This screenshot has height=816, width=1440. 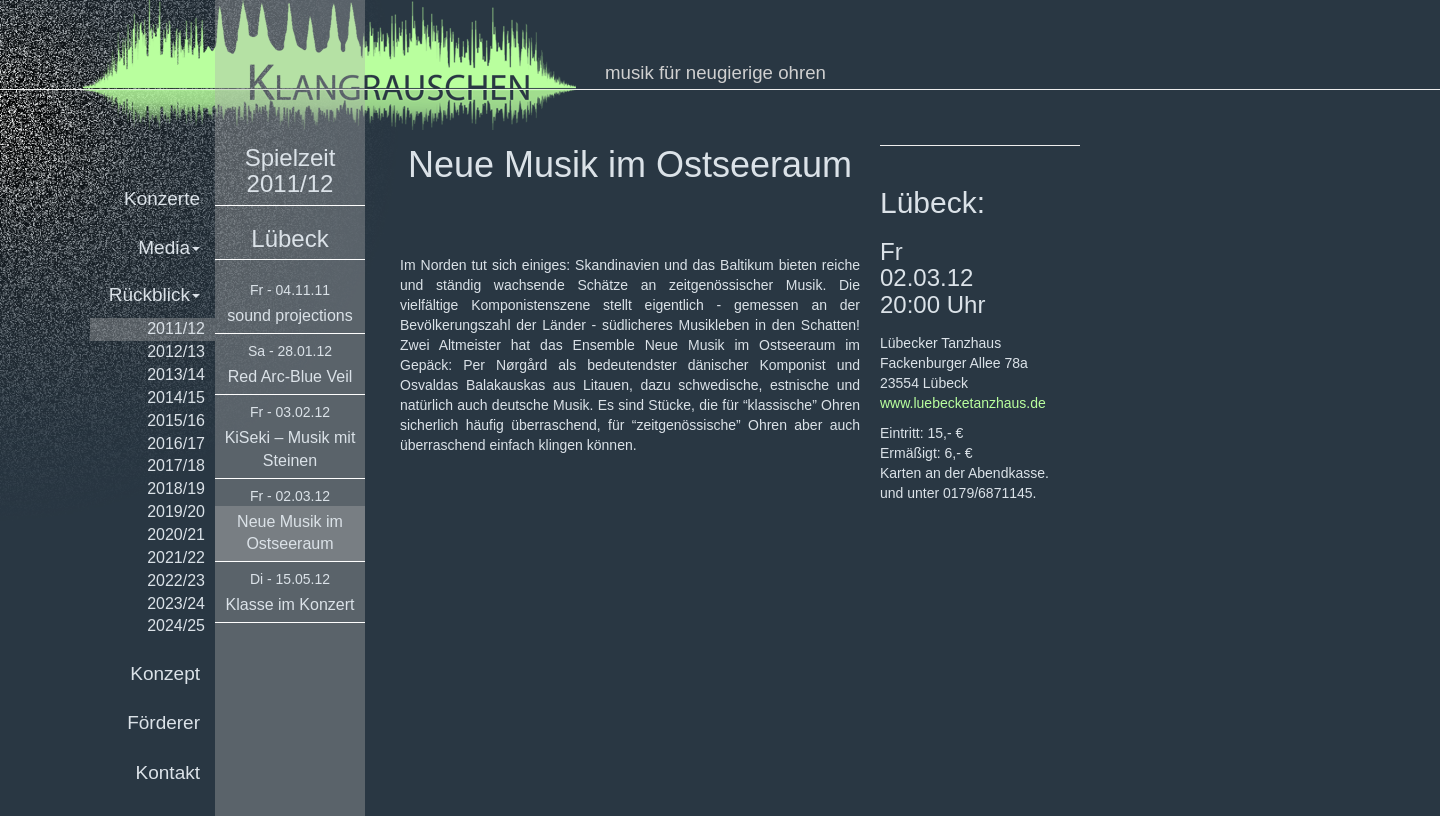 I want to click on 2014/15, so click(x=176, y=397).